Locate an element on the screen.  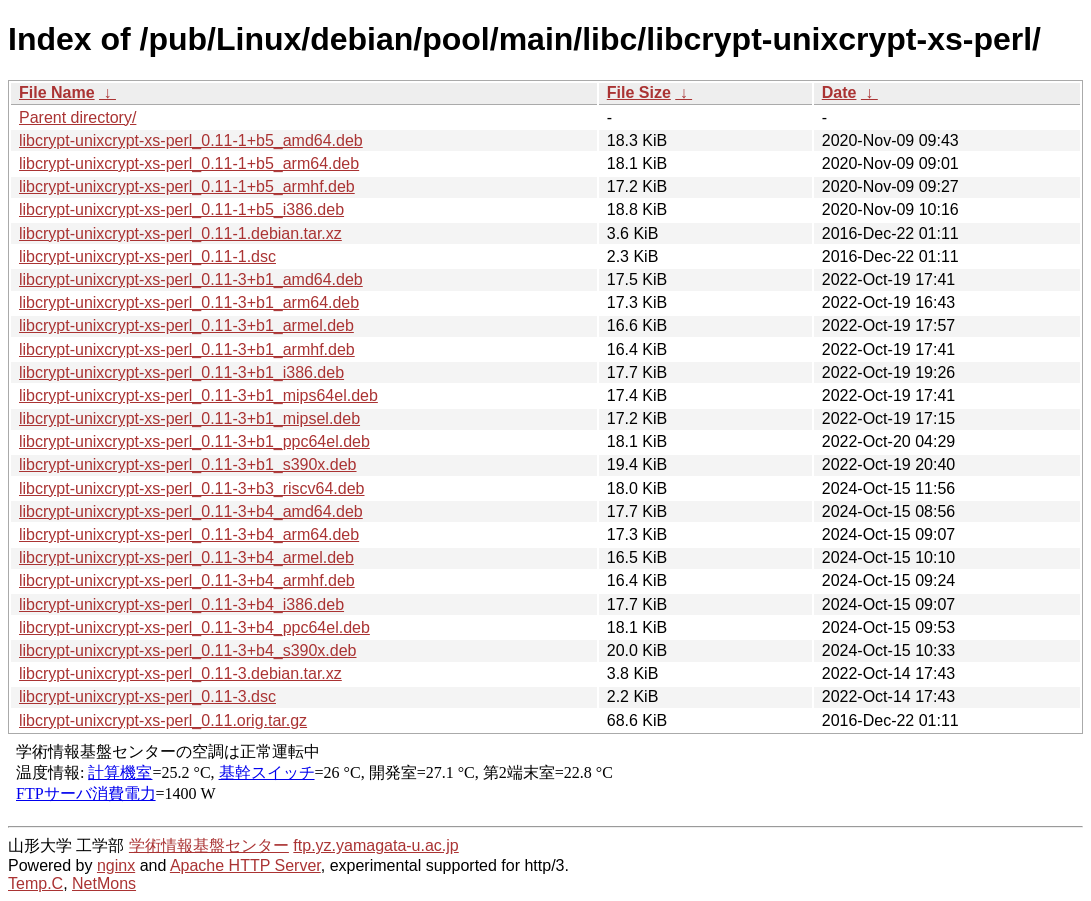
Parent directory/ is located at coordinates (77, 117).